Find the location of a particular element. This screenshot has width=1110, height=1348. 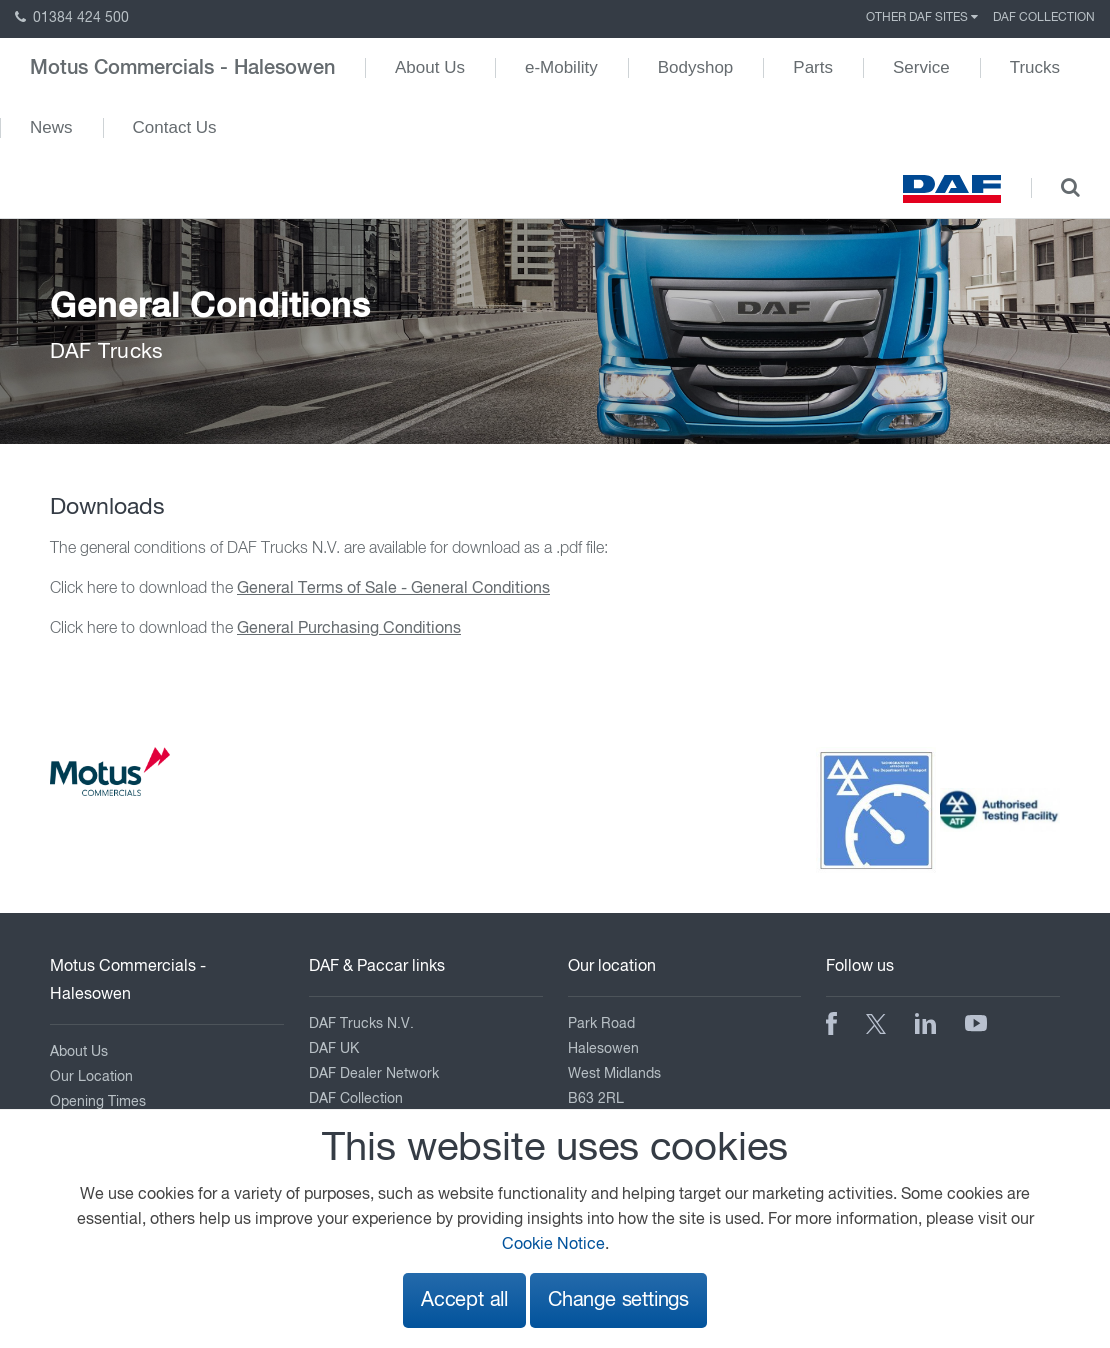

Accept all is located at coordinates (464, 1300).